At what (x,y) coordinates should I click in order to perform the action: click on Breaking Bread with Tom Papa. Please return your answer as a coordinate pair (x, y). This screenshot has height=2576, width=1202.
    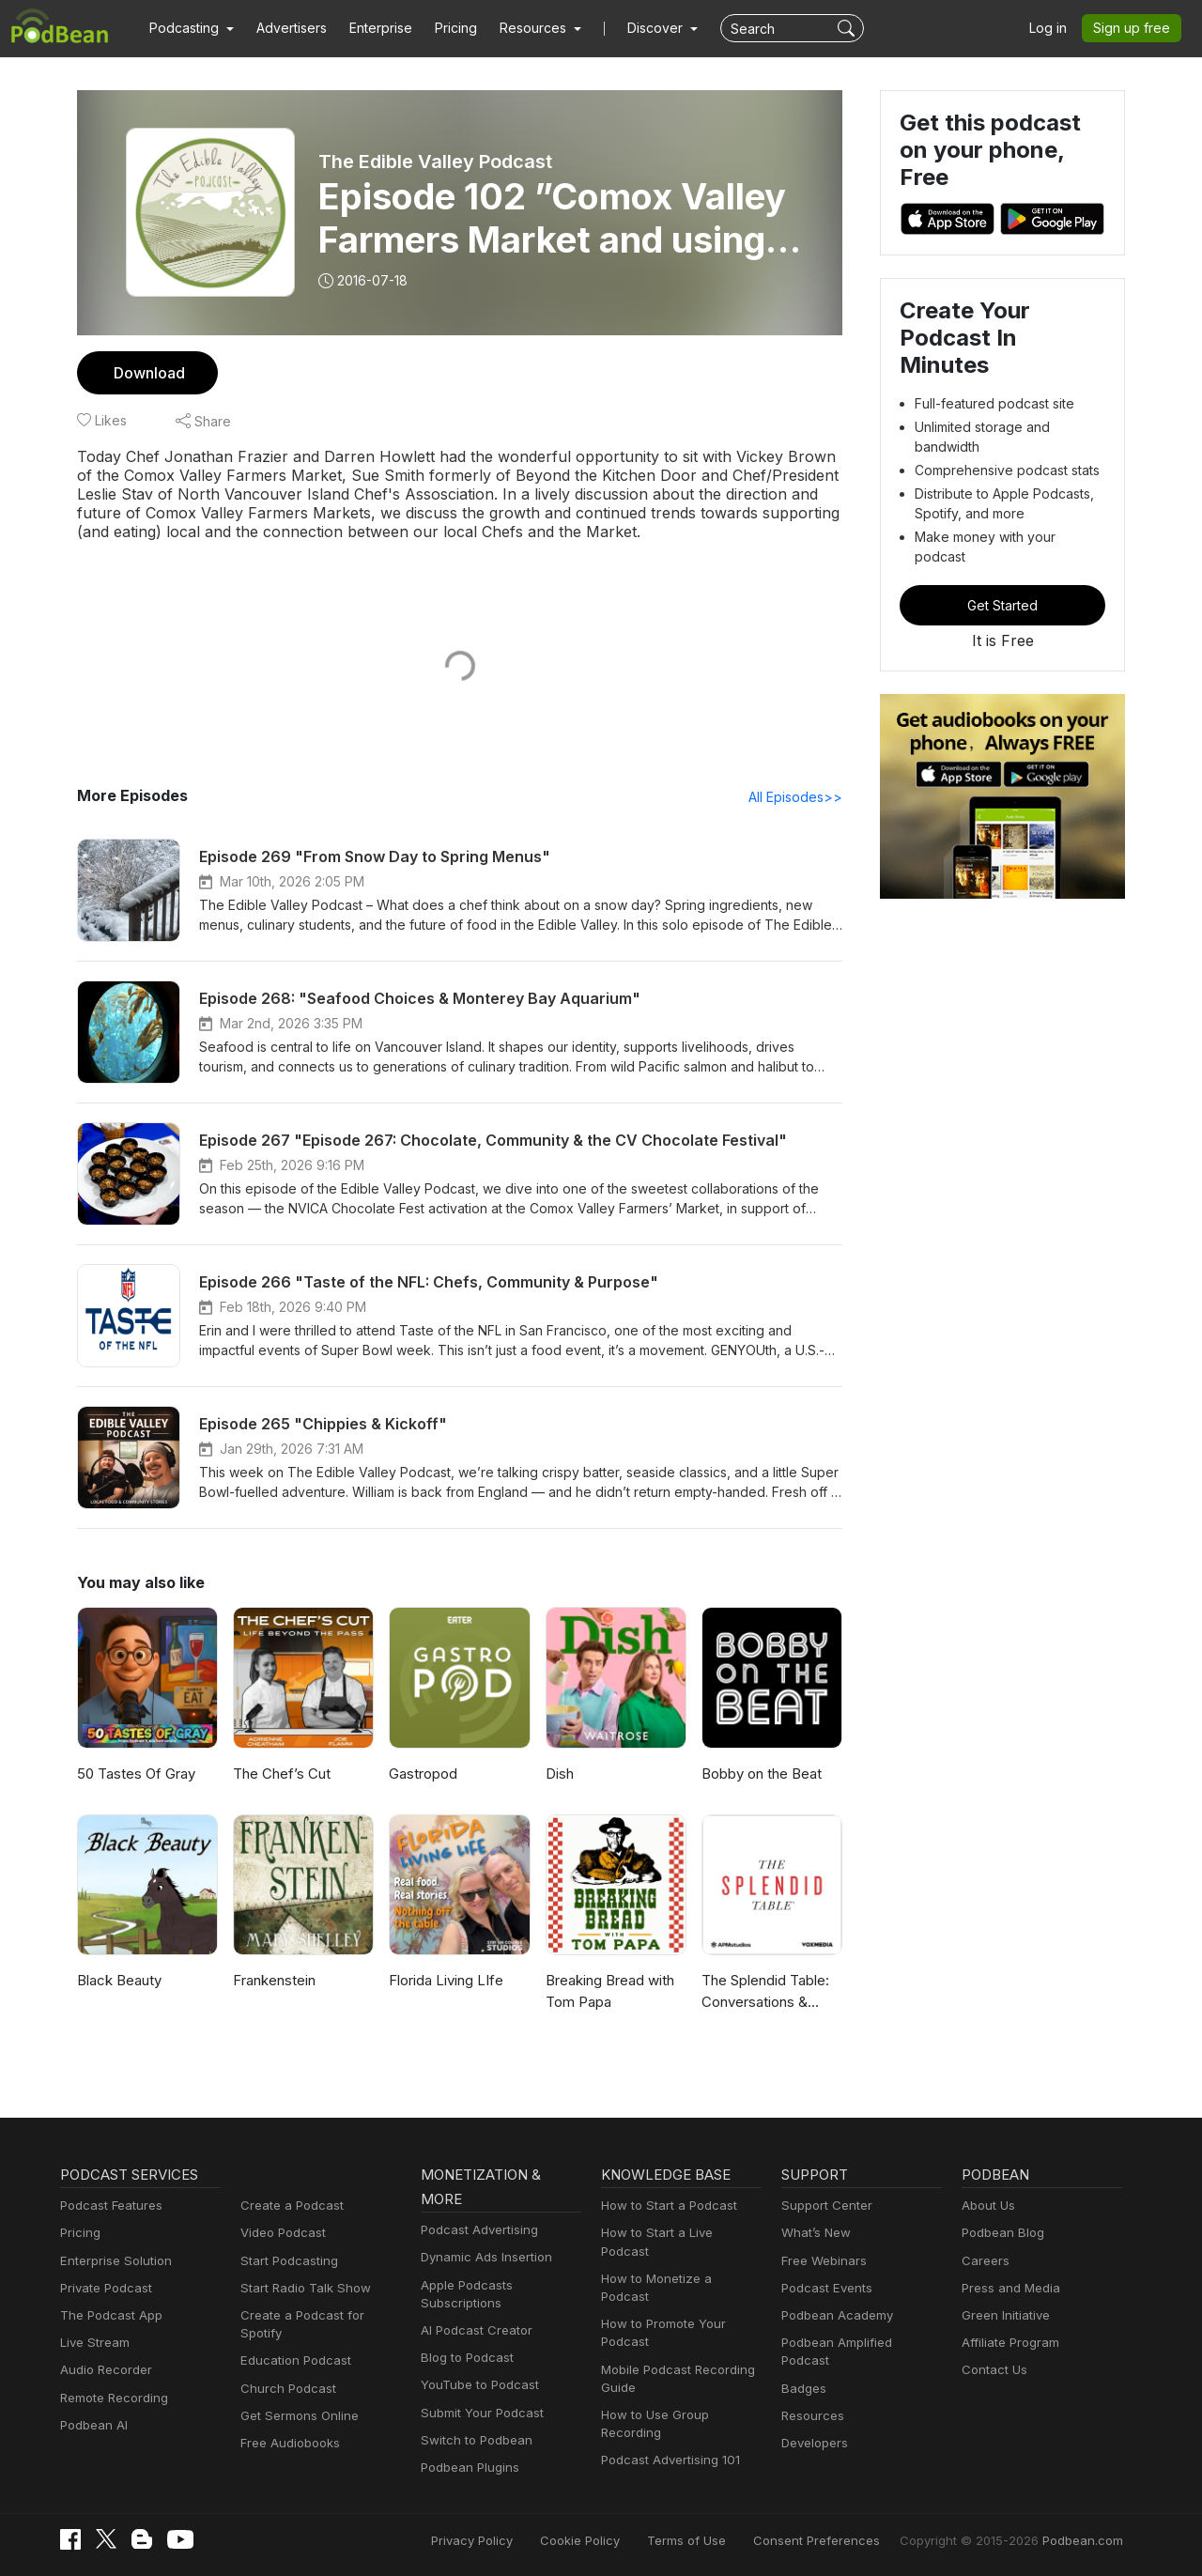
    Looking at the image, I should click on (612, 1991).